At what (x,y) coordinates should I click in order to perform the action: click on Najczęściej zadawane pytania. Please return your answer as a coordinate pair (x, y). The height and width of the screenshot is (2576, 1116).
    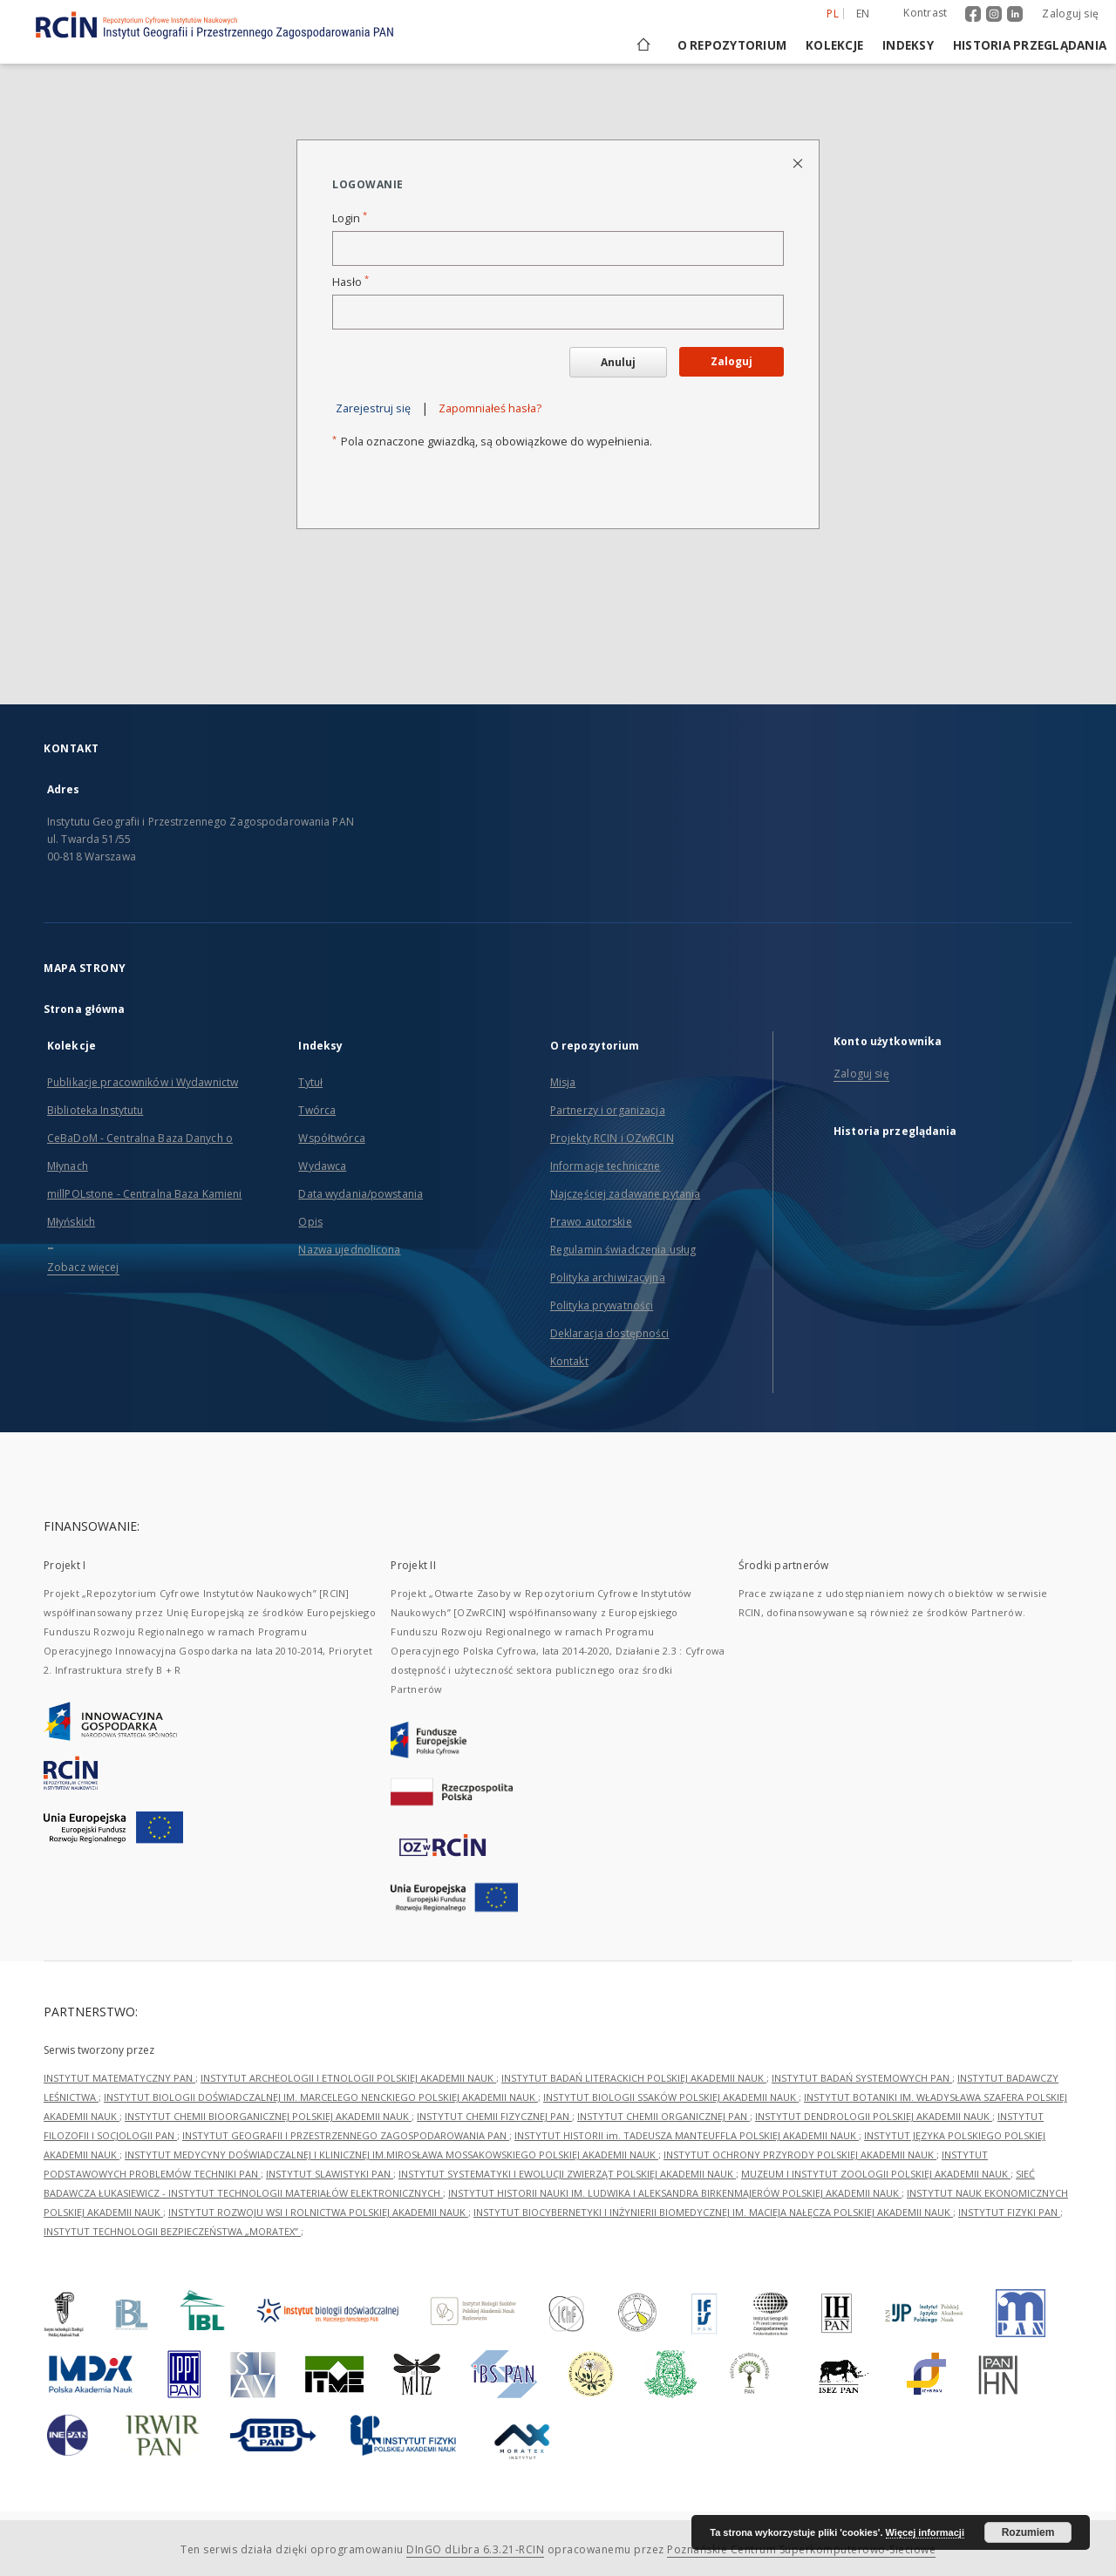
    Looking at the image, I should click on (625, 1193).